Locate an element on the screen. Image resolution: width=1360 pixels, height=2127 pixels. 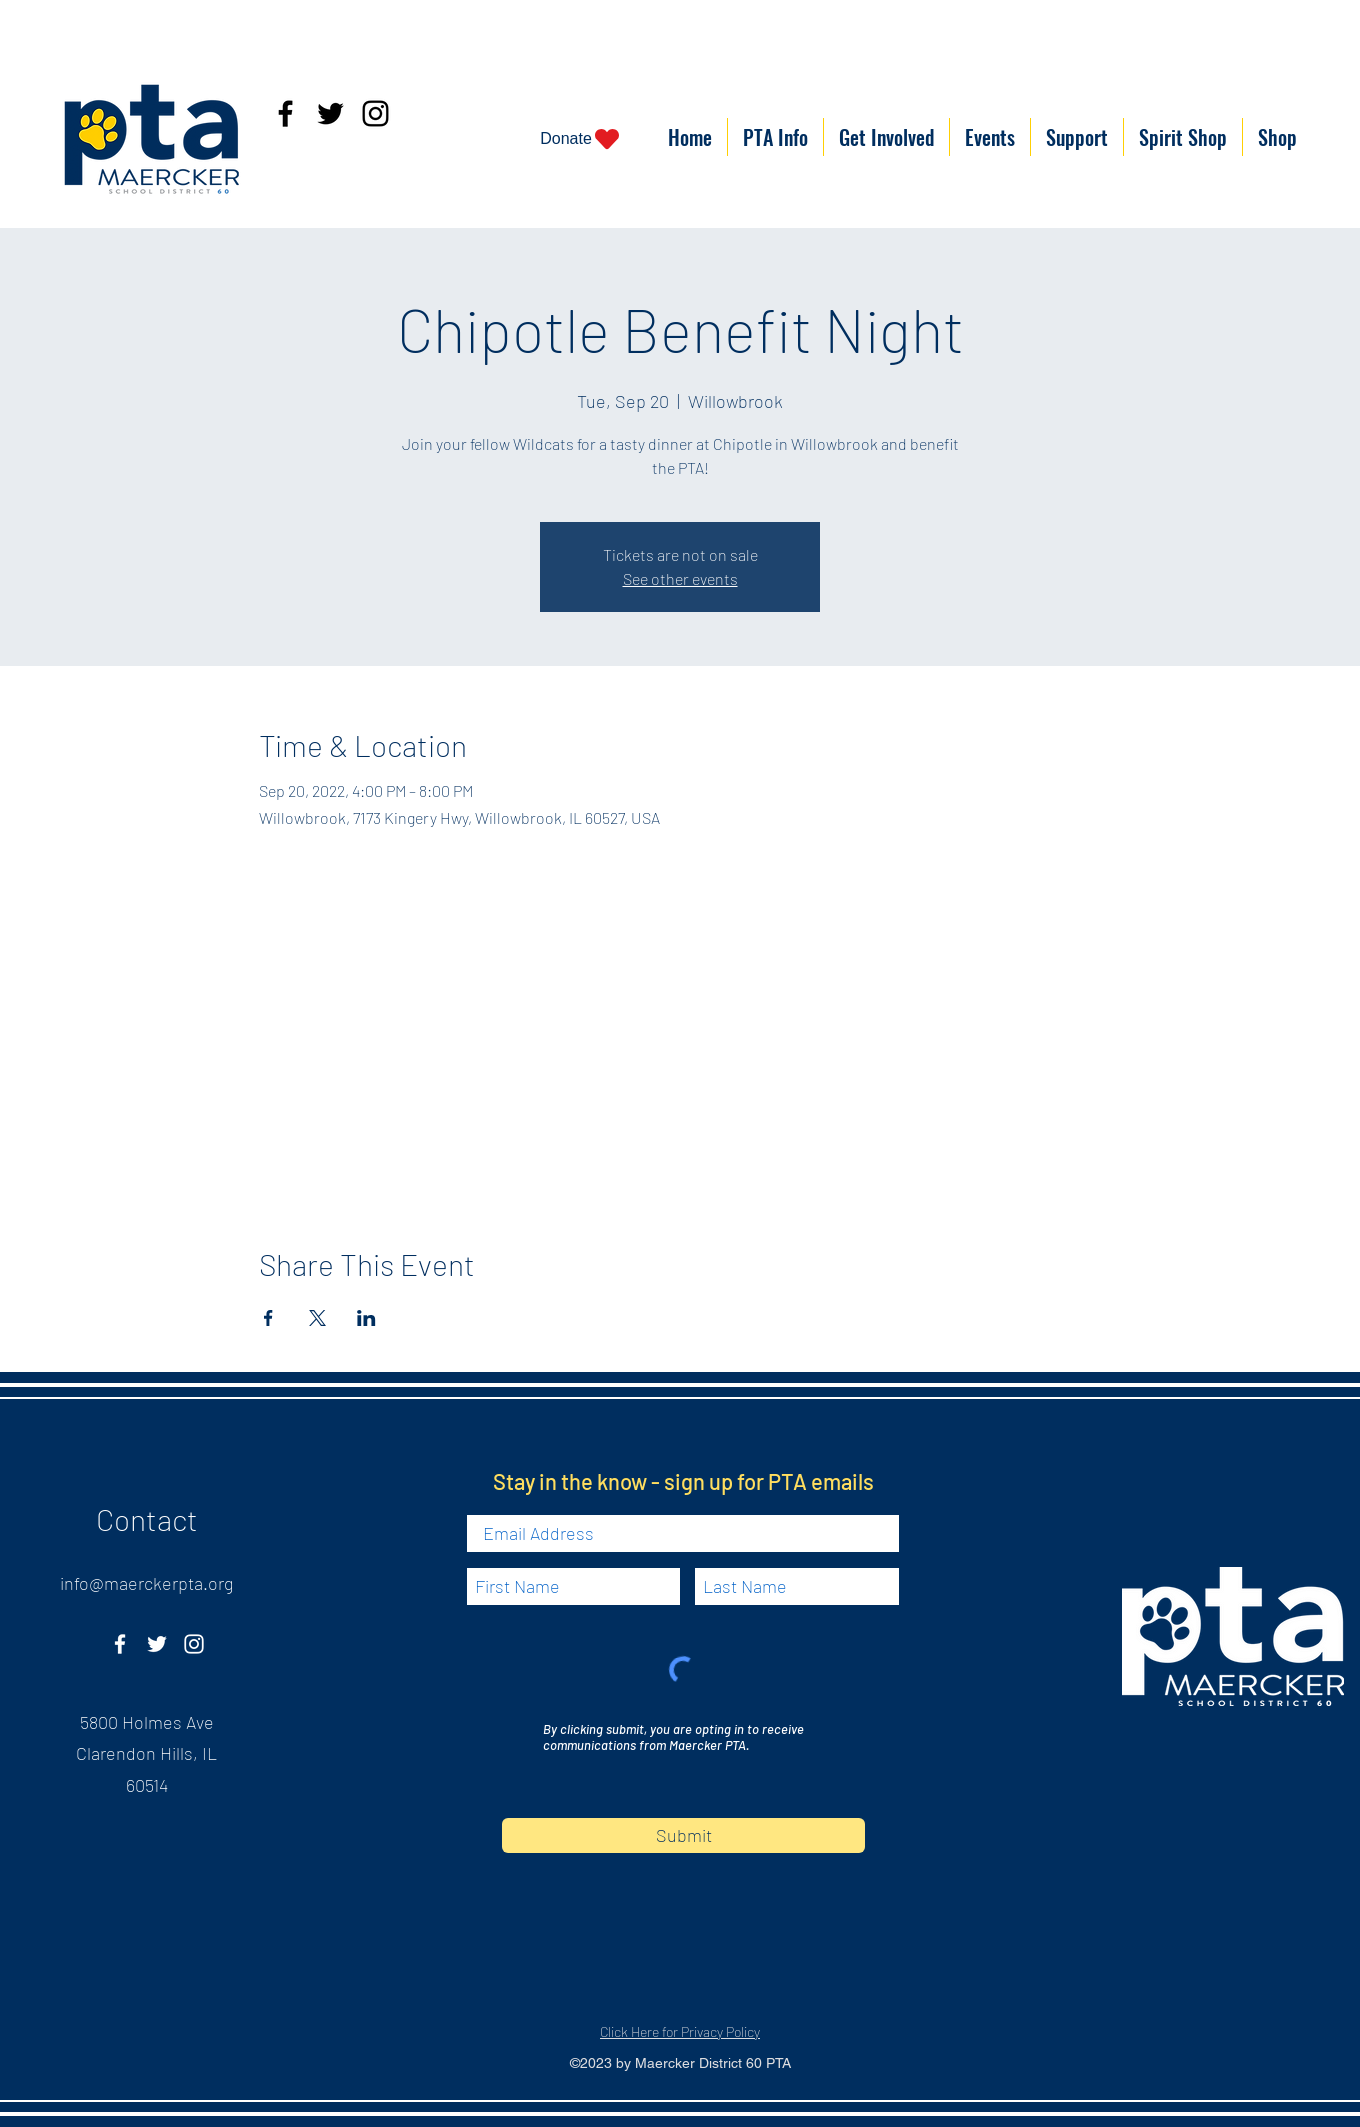
See other events is located at coordinates (680, 578).